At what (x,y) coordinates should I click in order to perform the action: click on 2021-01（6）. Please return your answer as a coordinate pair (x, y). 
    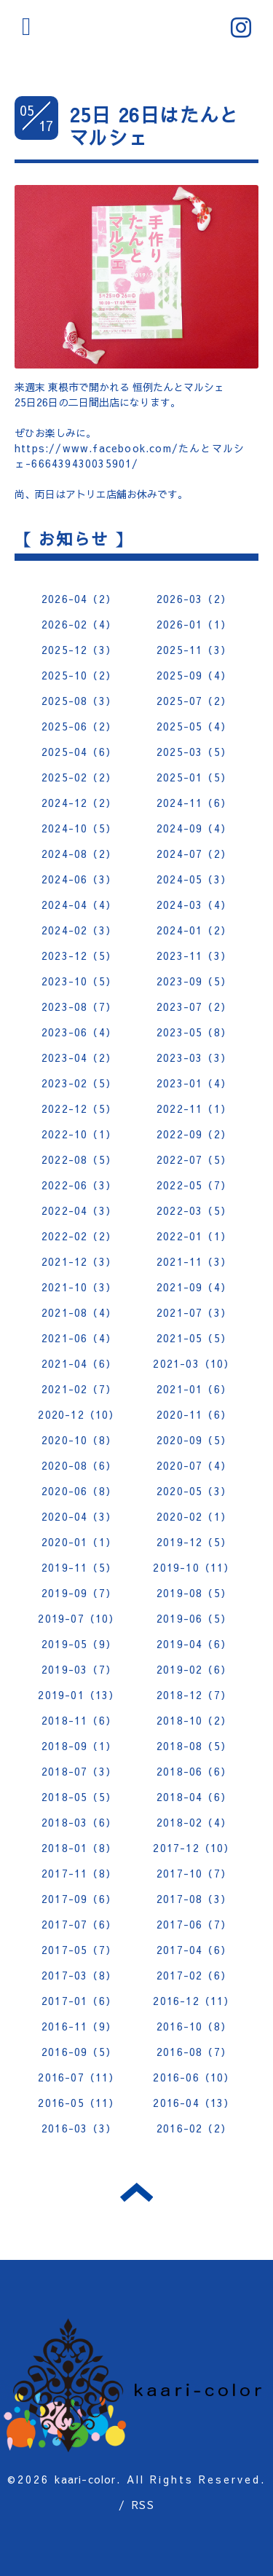
    Looking at the image, I should click on (194, 1389).